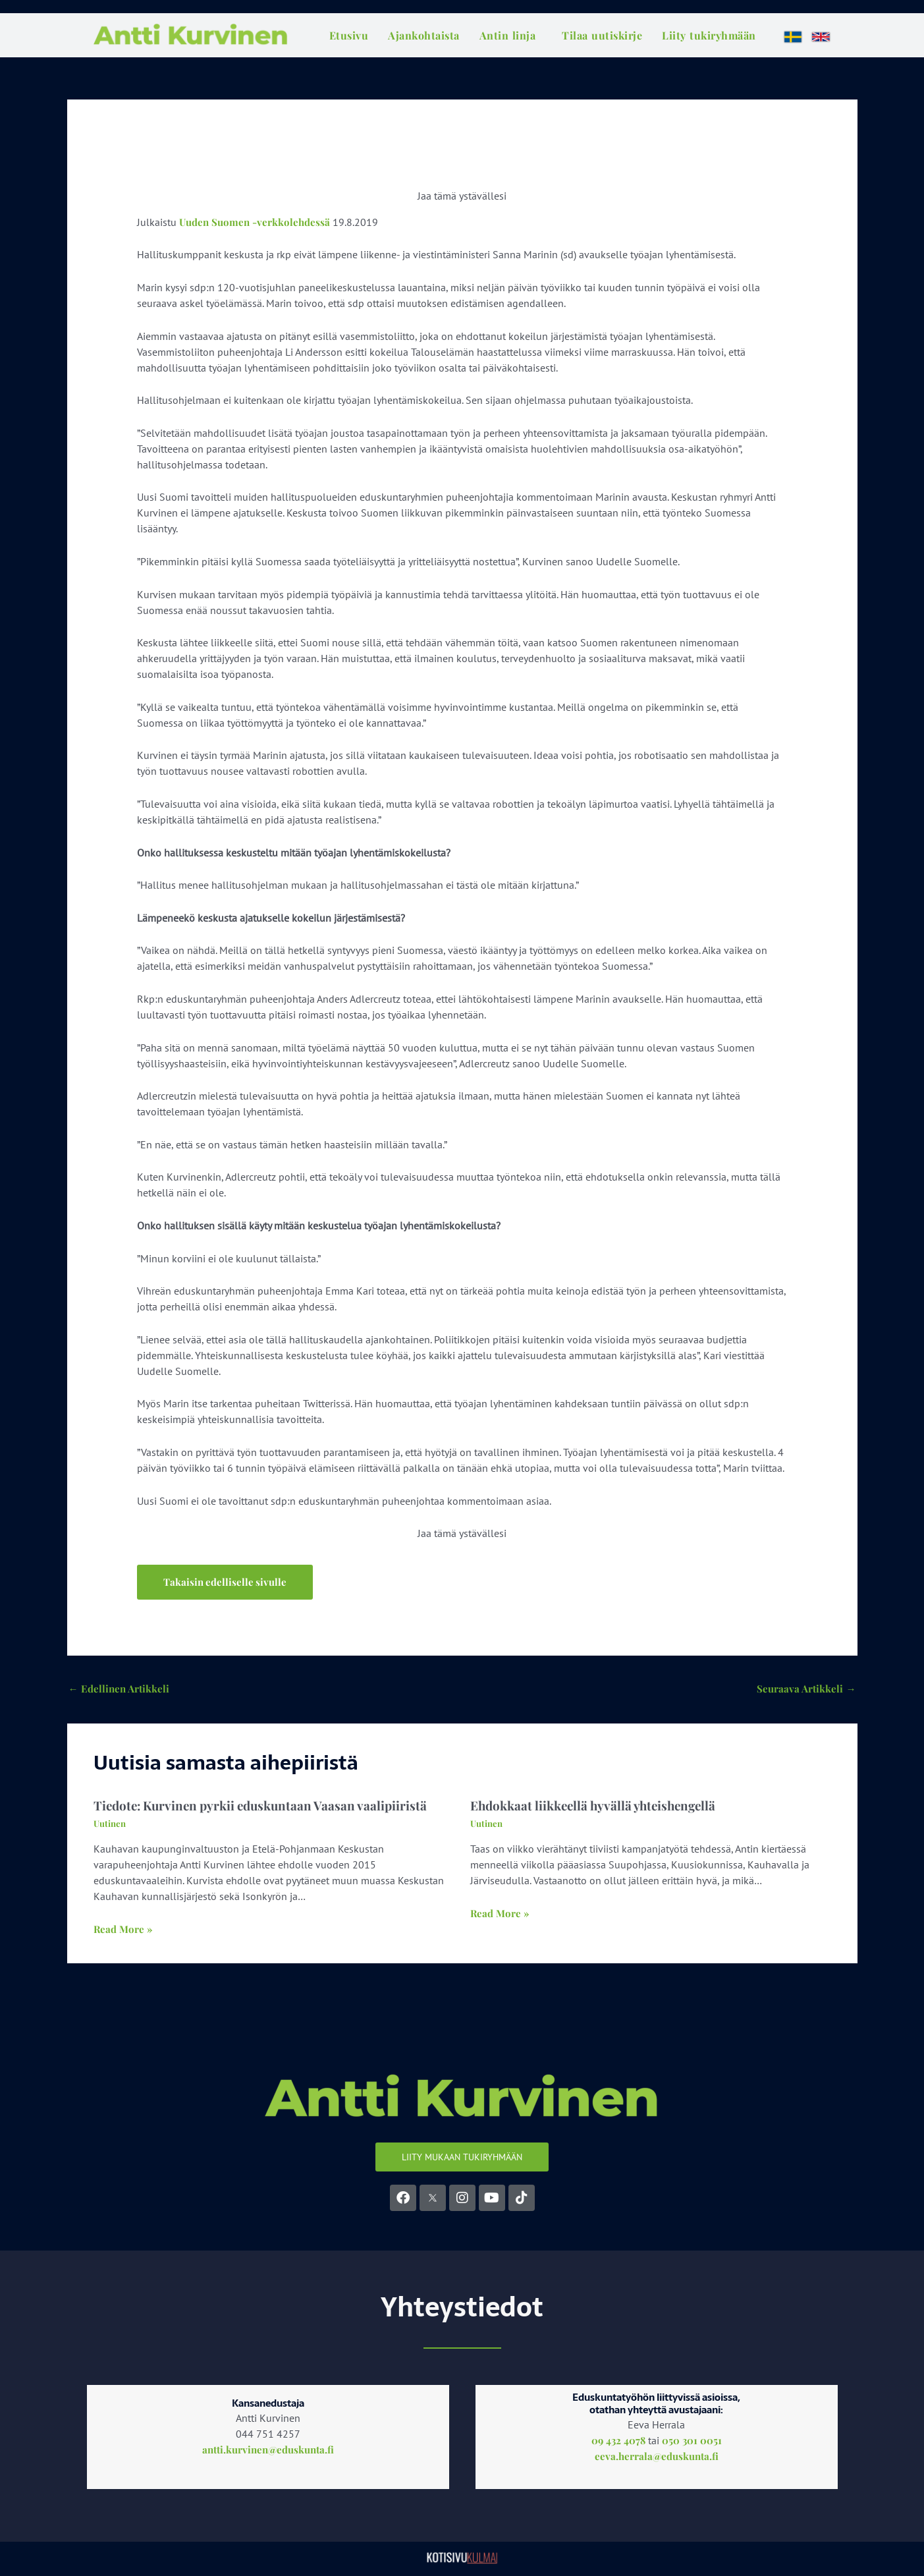 This screenshot has width=924, height=2576. What do you see at coordinates (693, 2443) in the screenshot?
I see `050 301 0051` at bounding box center [693, 2443].